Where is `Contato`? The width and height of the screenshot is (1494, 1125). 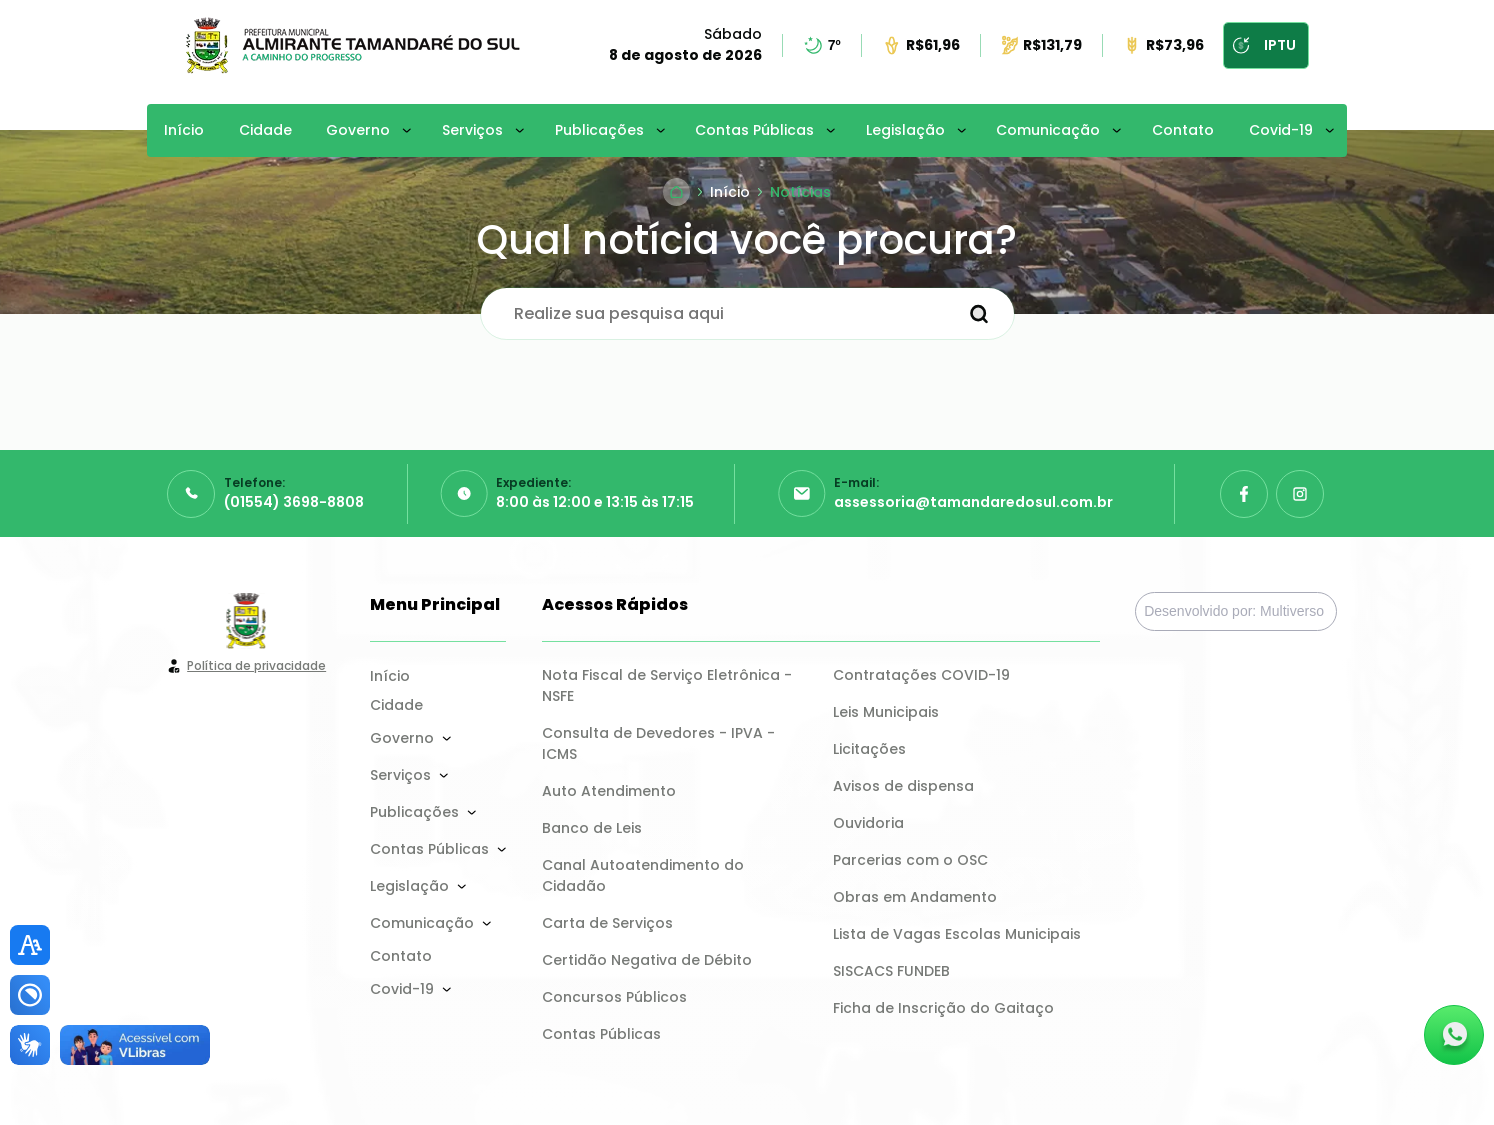 Contato is located at coordinates (1183, 130).